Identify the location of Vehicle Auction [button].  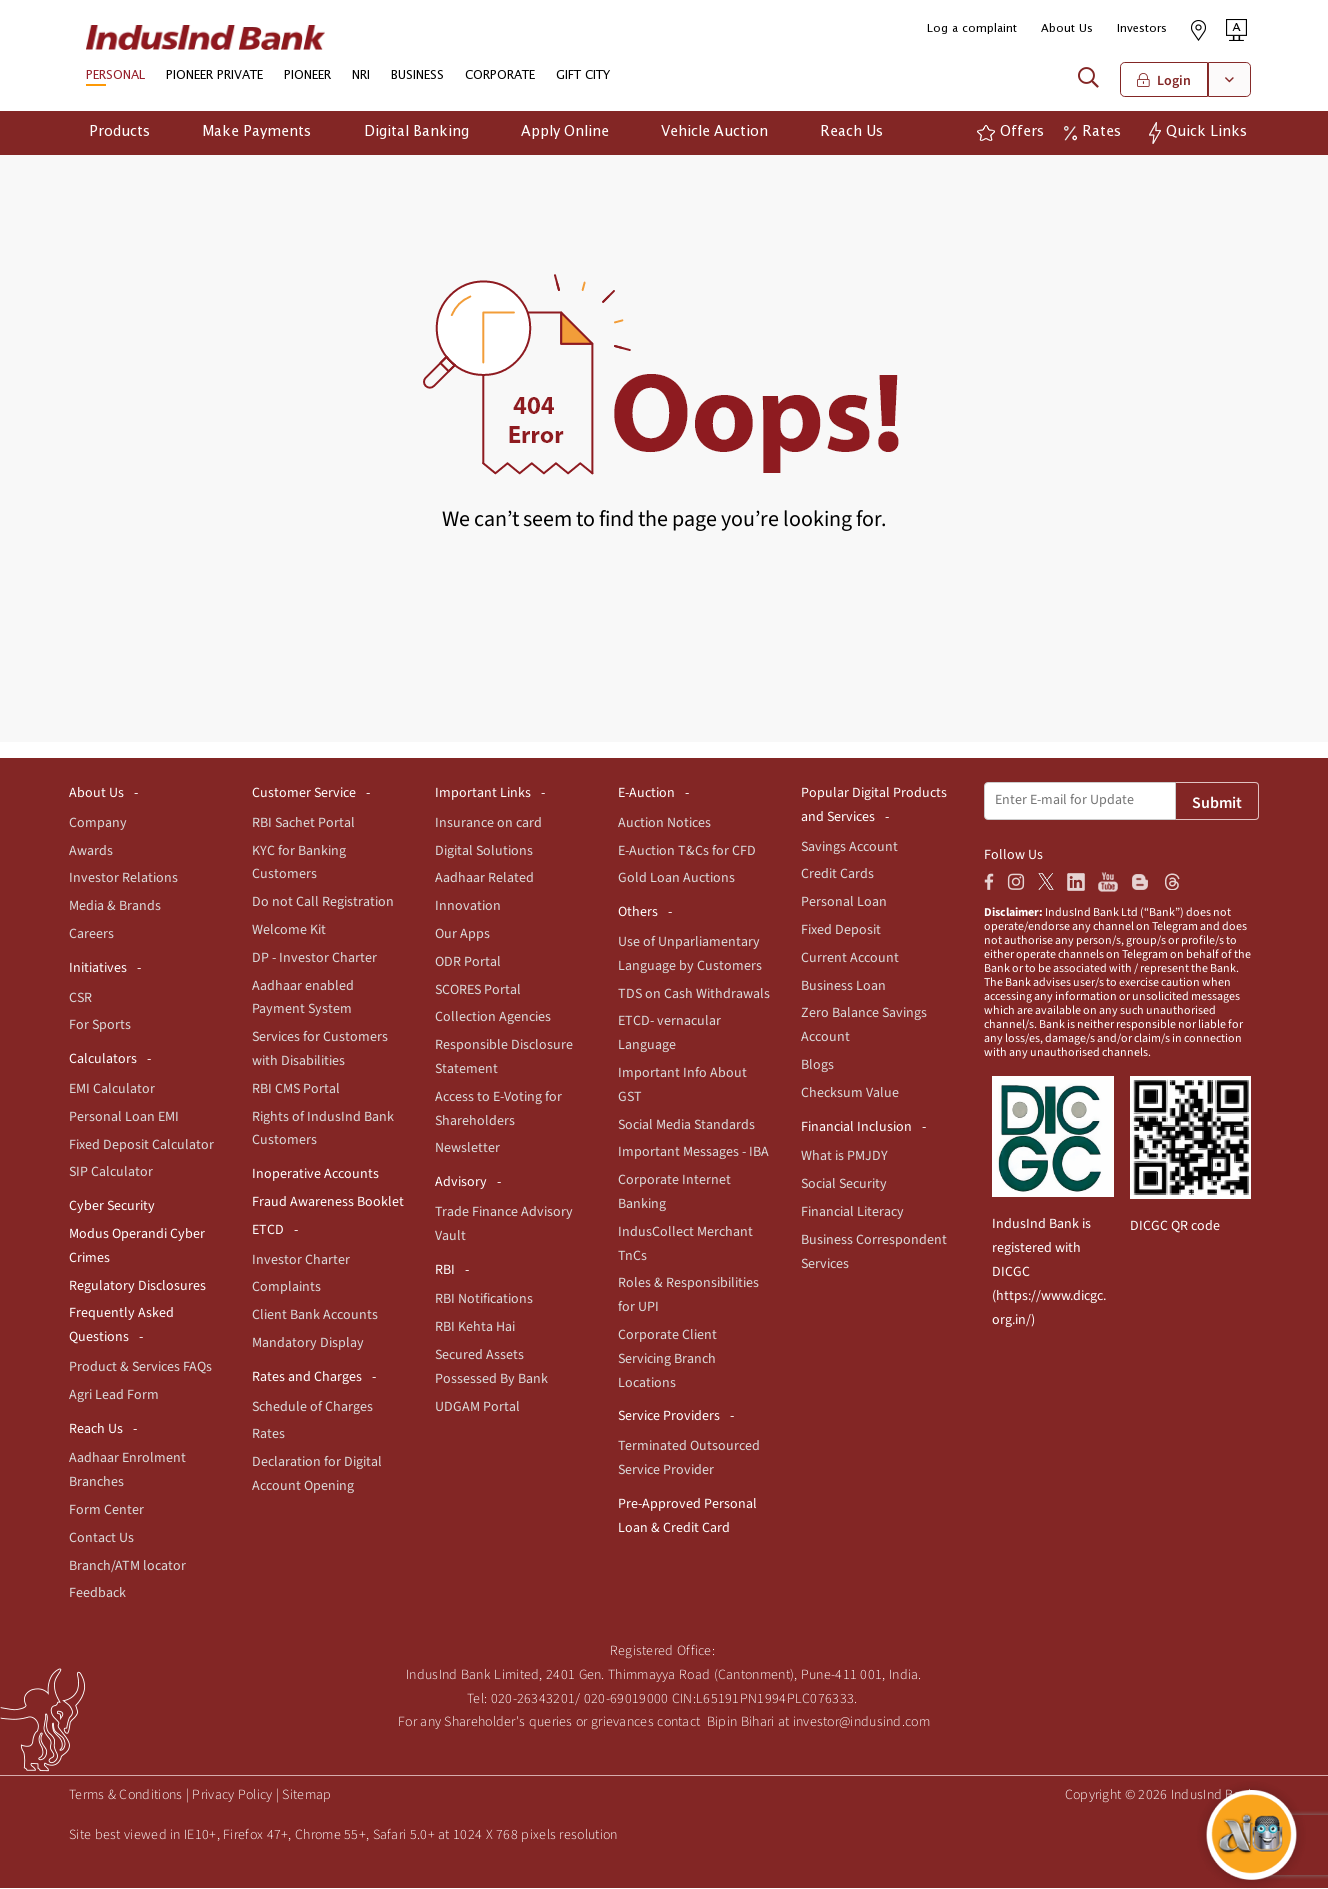
(714, 133).